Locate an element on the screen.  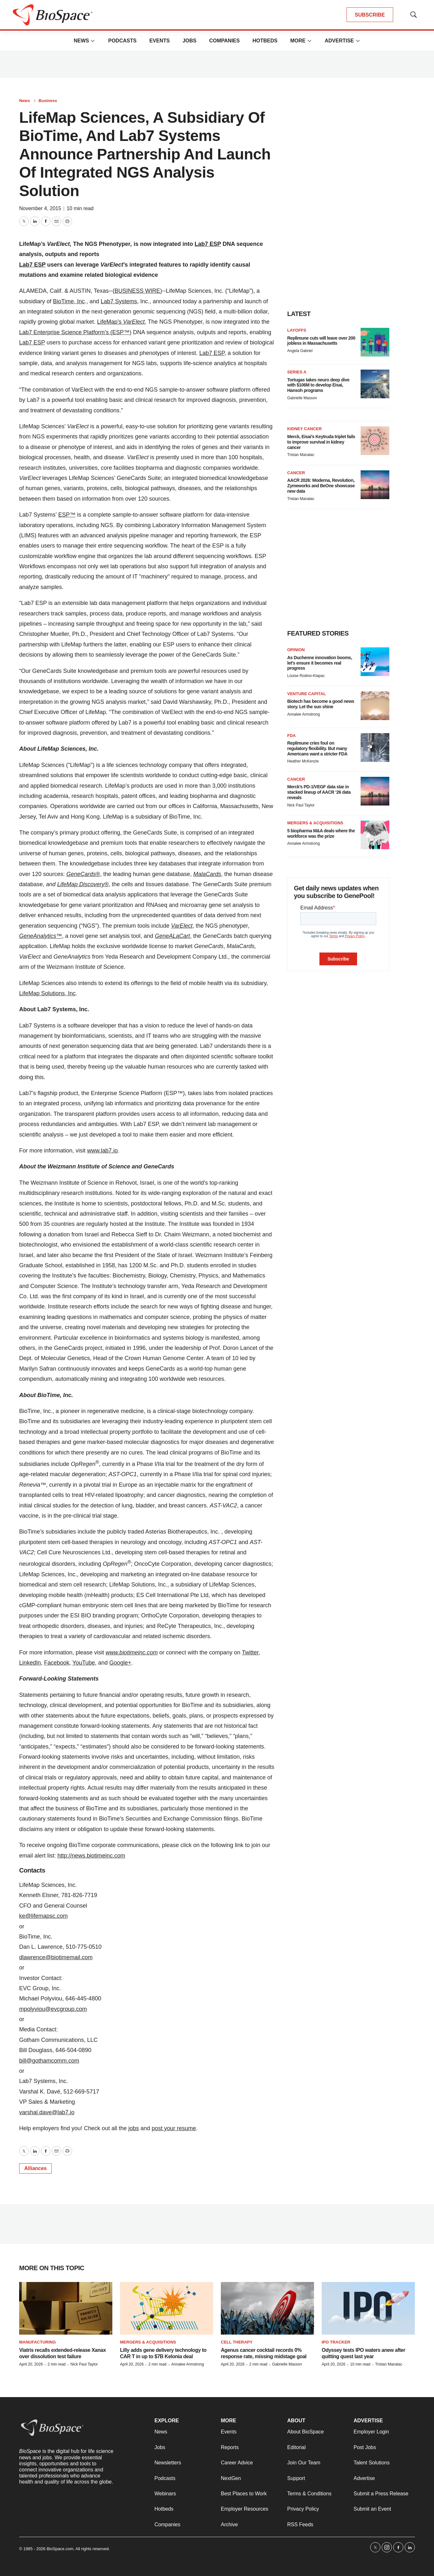
[Biotech has become a good news story. Let the sun shine] is located at coordinates (375, 705).